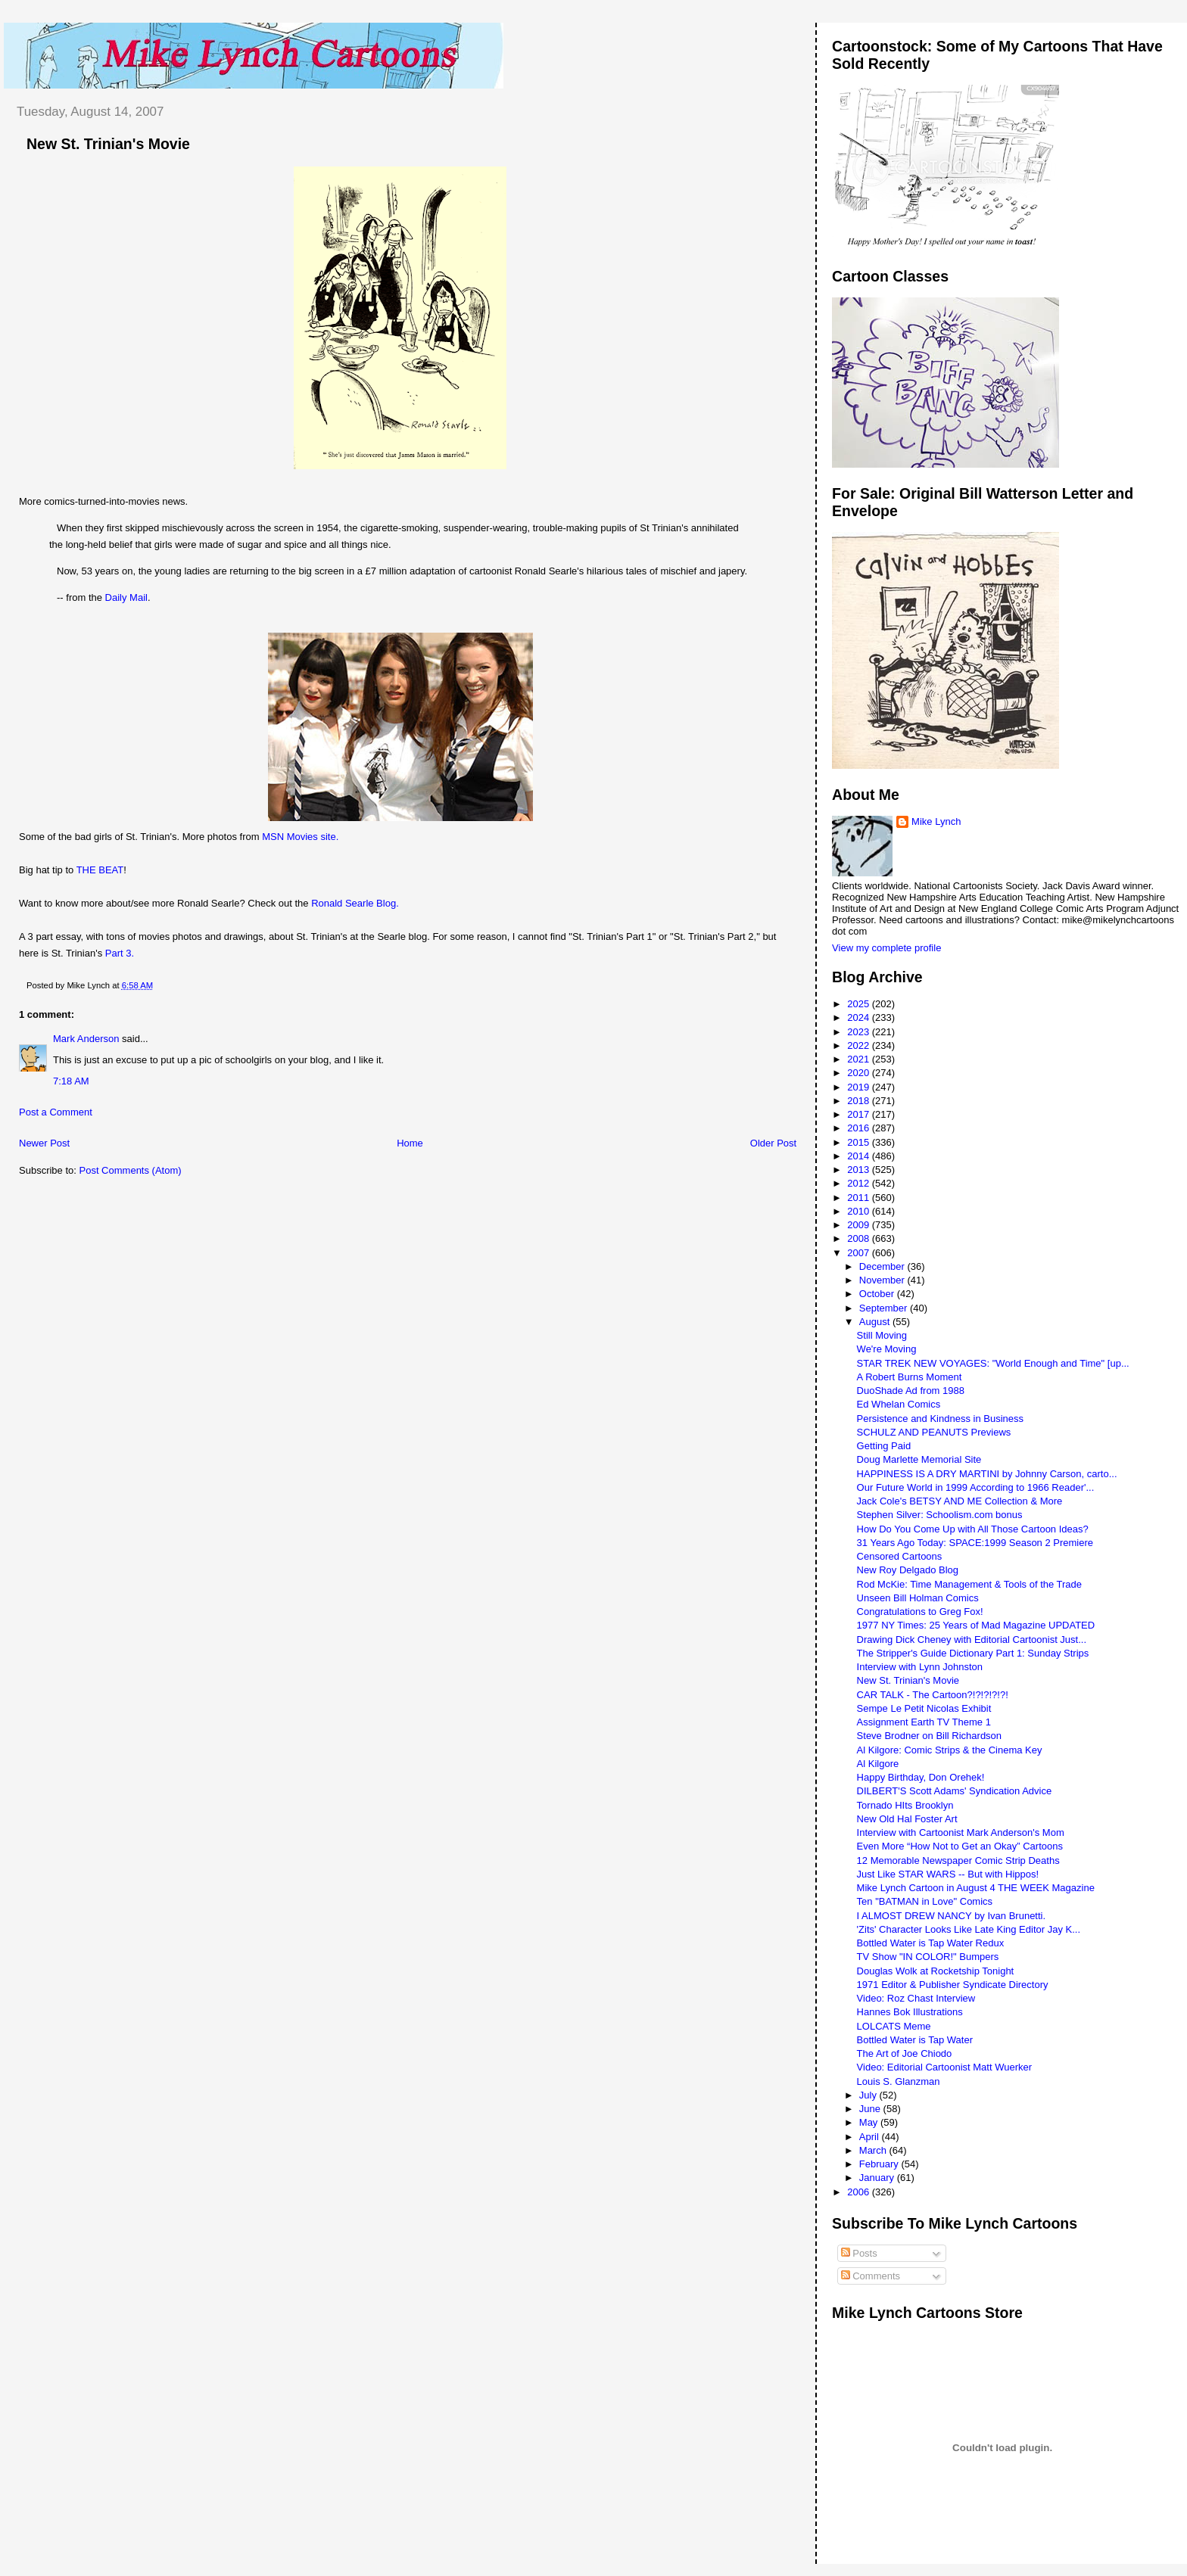 The width and height of the screenshot is (1187, 2576). What do you see at coordinates (894, 2026) in the screenshot?
I see `LOLCATS Meme` at bounding box center [894, 2026].